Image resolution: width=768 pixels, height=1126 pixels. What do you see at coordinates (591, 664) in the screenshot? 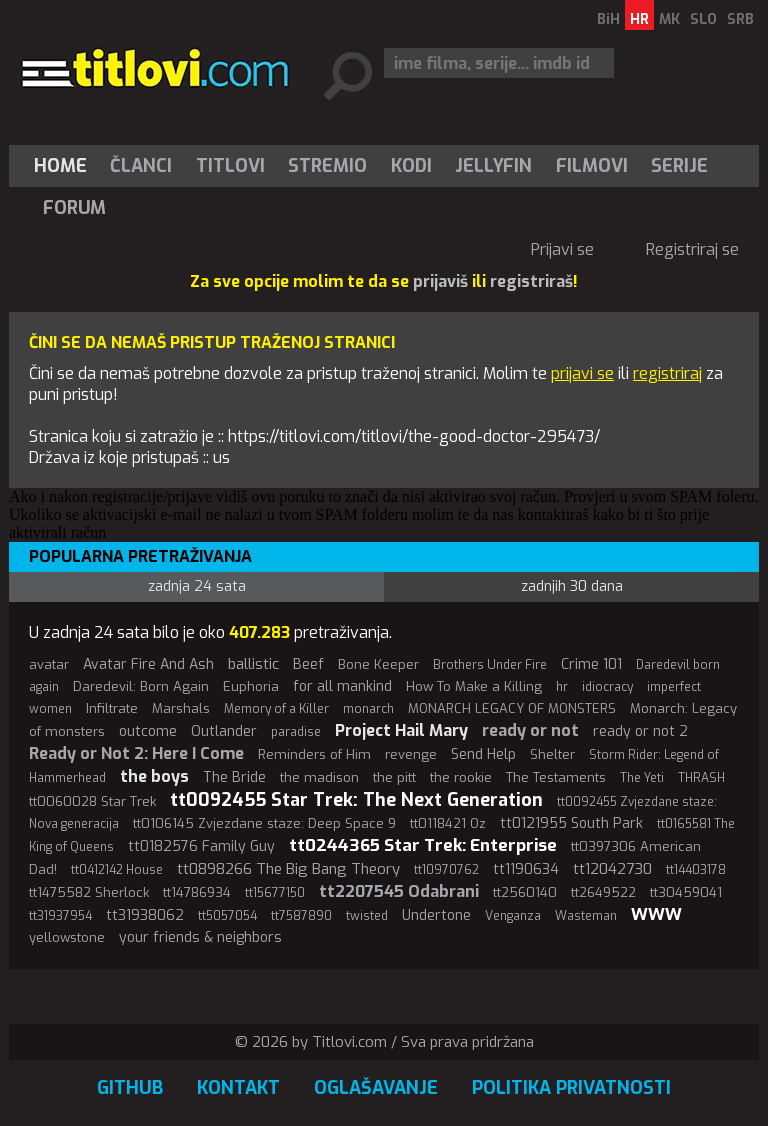
I see `Crime 101` at bounding box center [591, 664].